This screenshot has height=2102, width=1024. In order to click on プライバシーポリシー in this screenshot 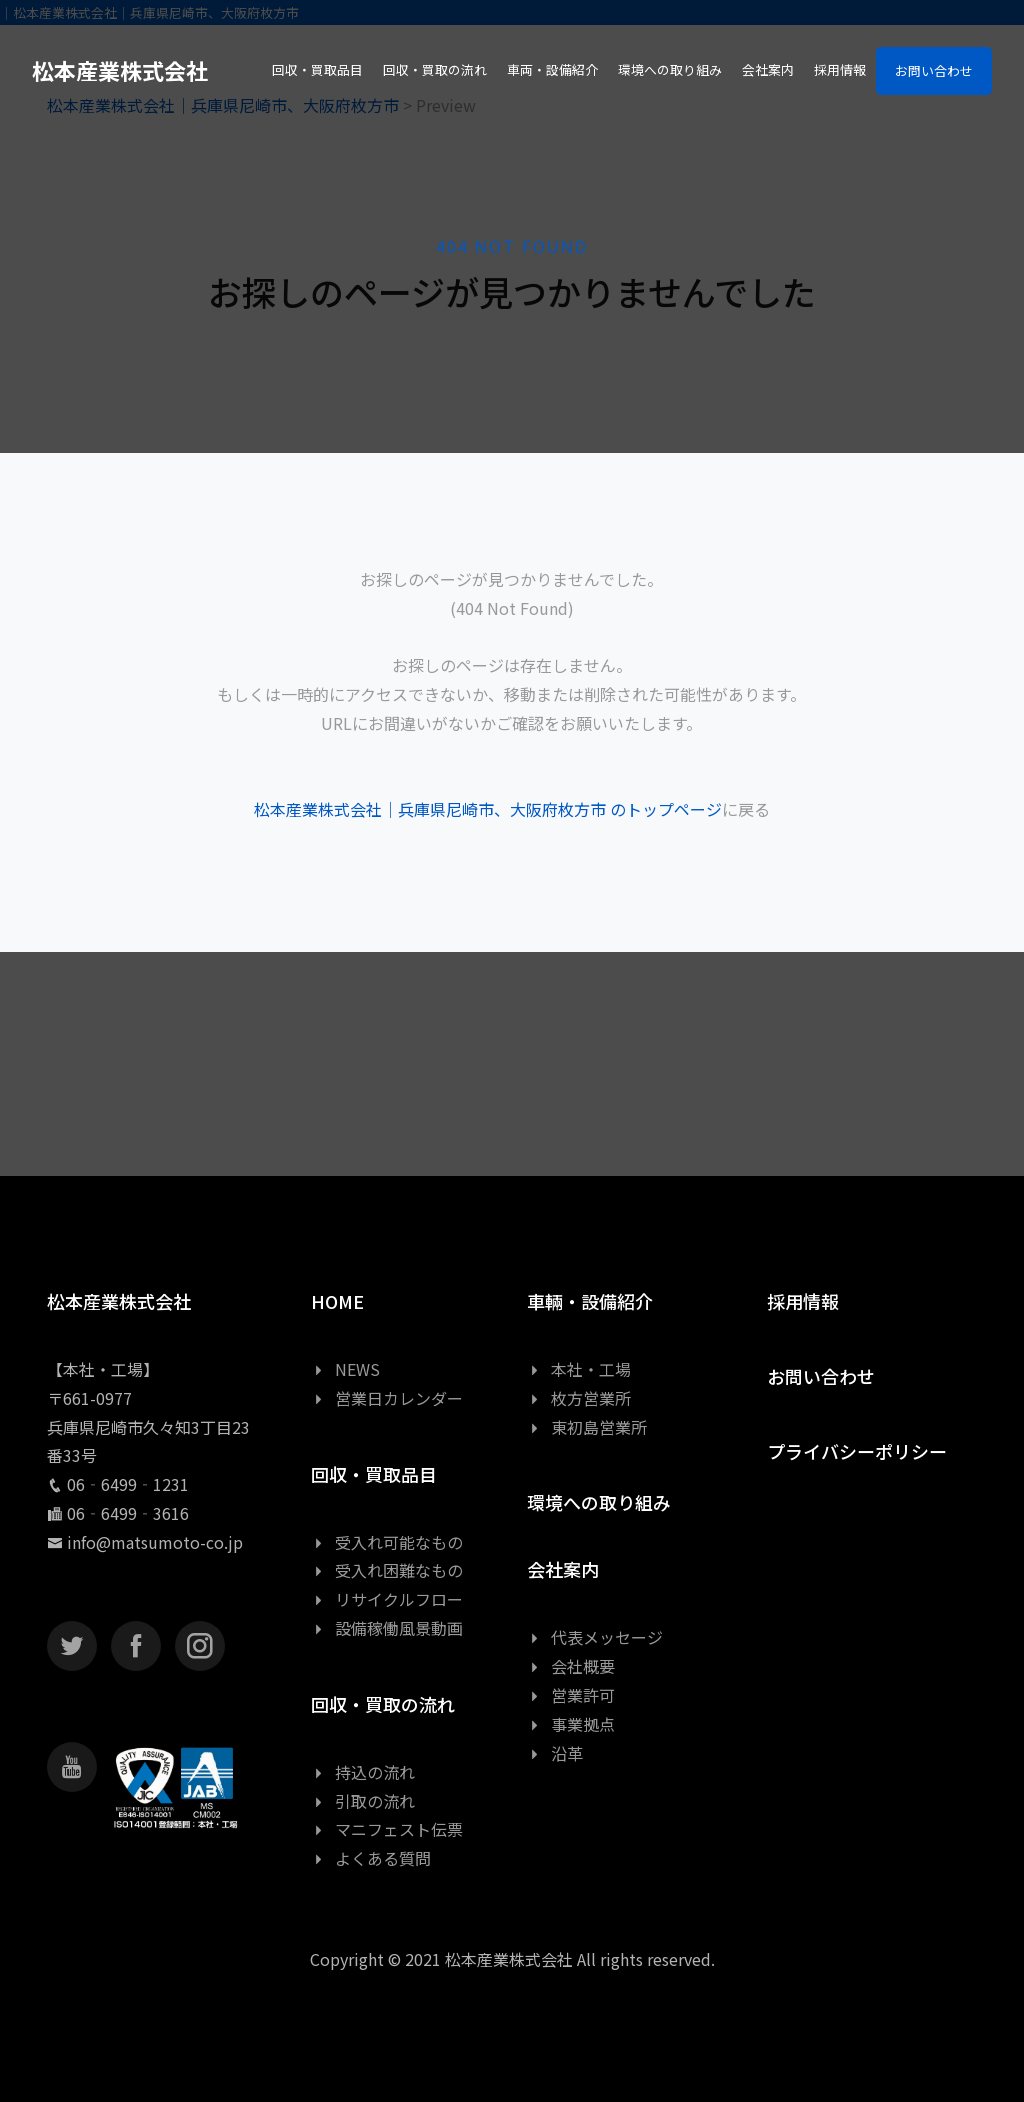, I will do `click(857, 1451)`.